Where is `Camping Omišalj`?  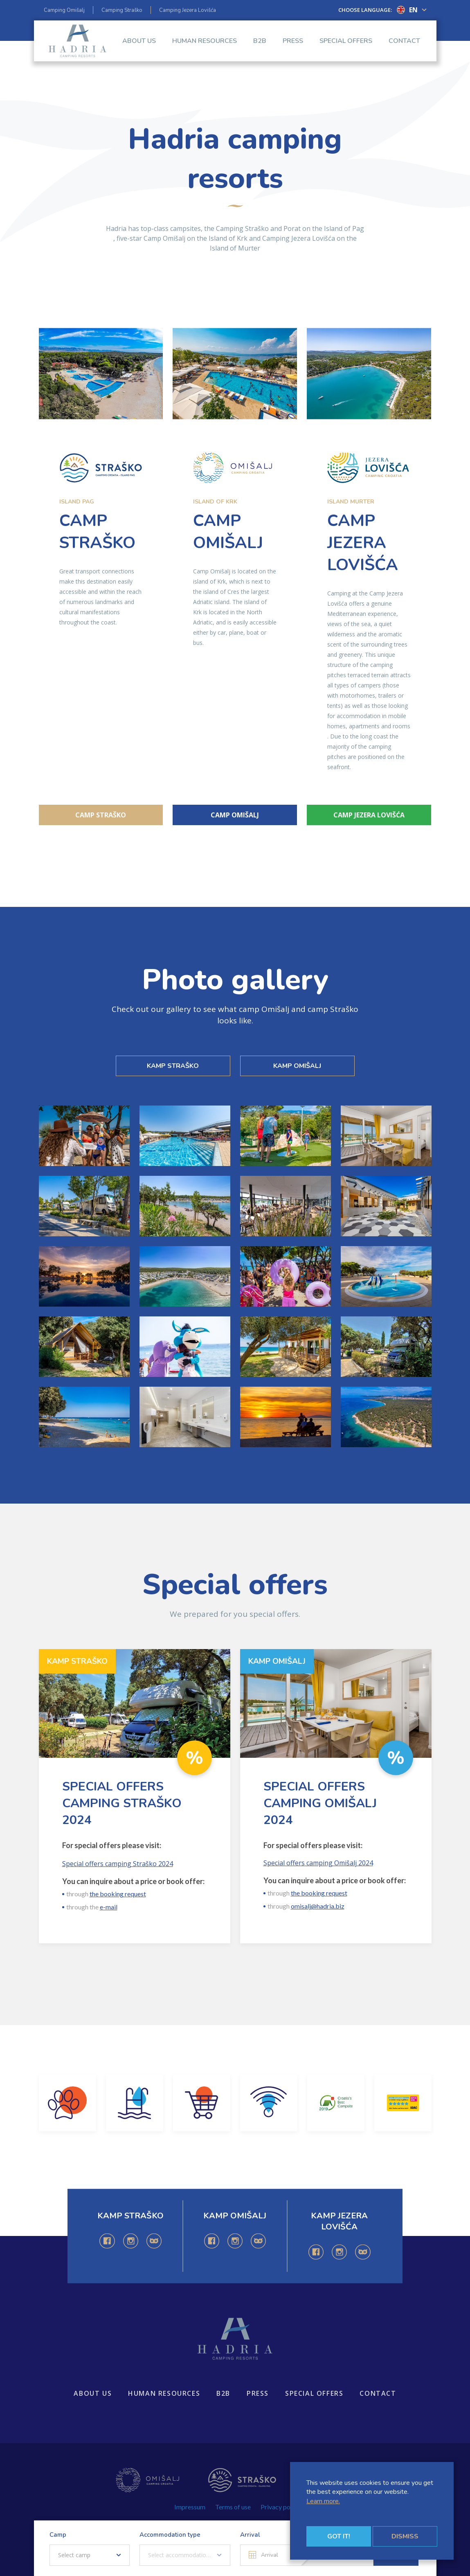 Camping Omišalj is located at coordinates (64, 10).